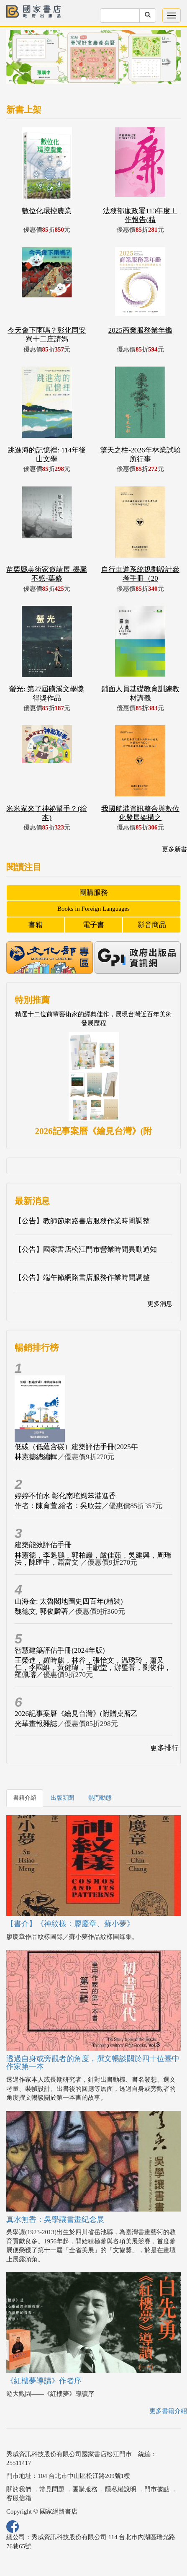  I want to click on 門市據點, so click(156, 2489).